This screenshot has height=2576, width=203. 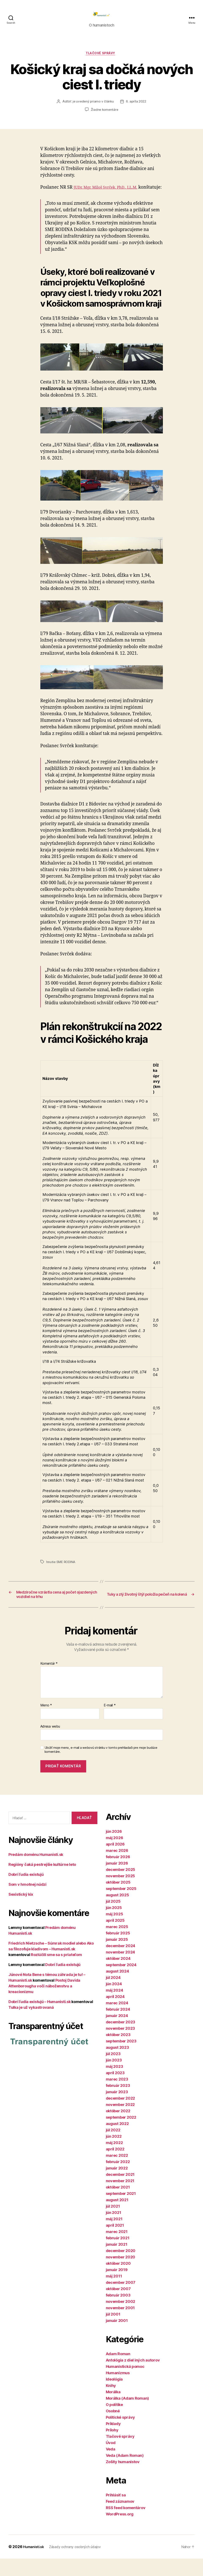 I want to click on Zásady ochrany osobných údajov, so click(x=80, y=2564).